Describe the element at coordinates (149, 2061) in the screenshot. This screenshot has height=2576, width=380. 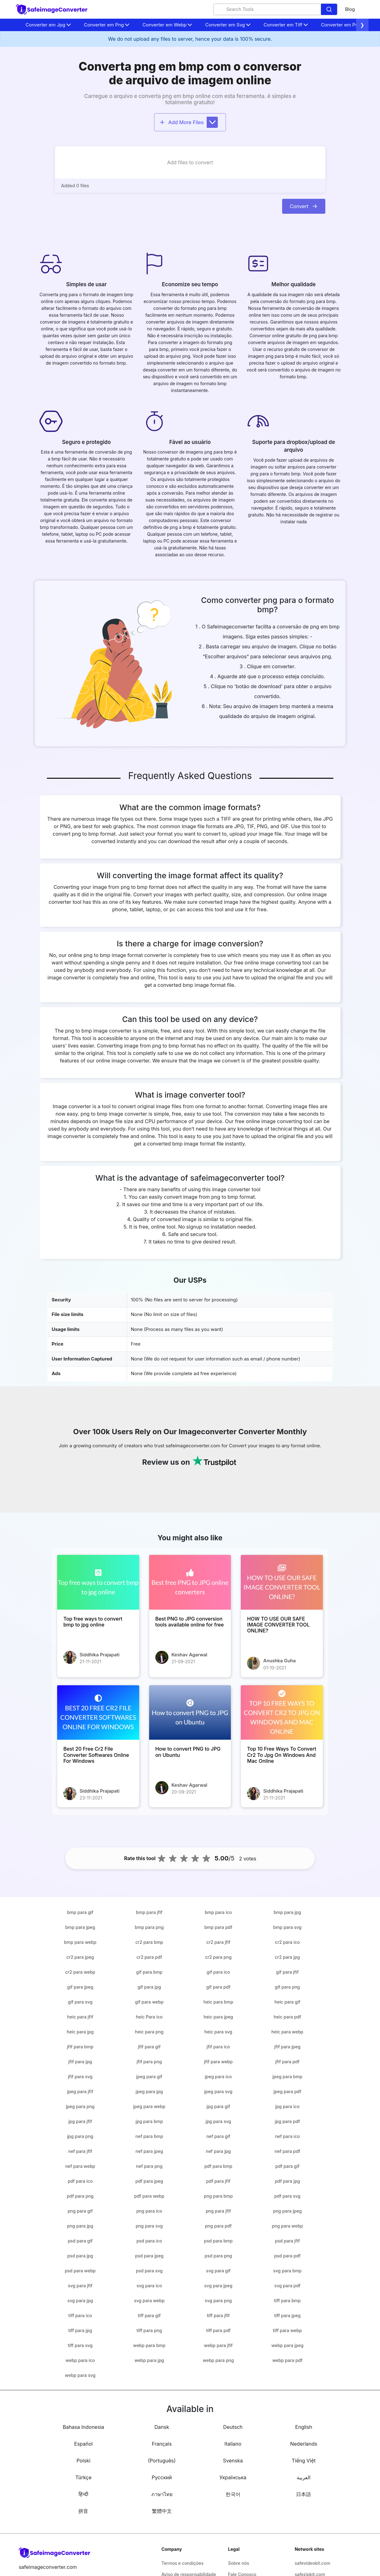
I see `jfif para png` at that location.